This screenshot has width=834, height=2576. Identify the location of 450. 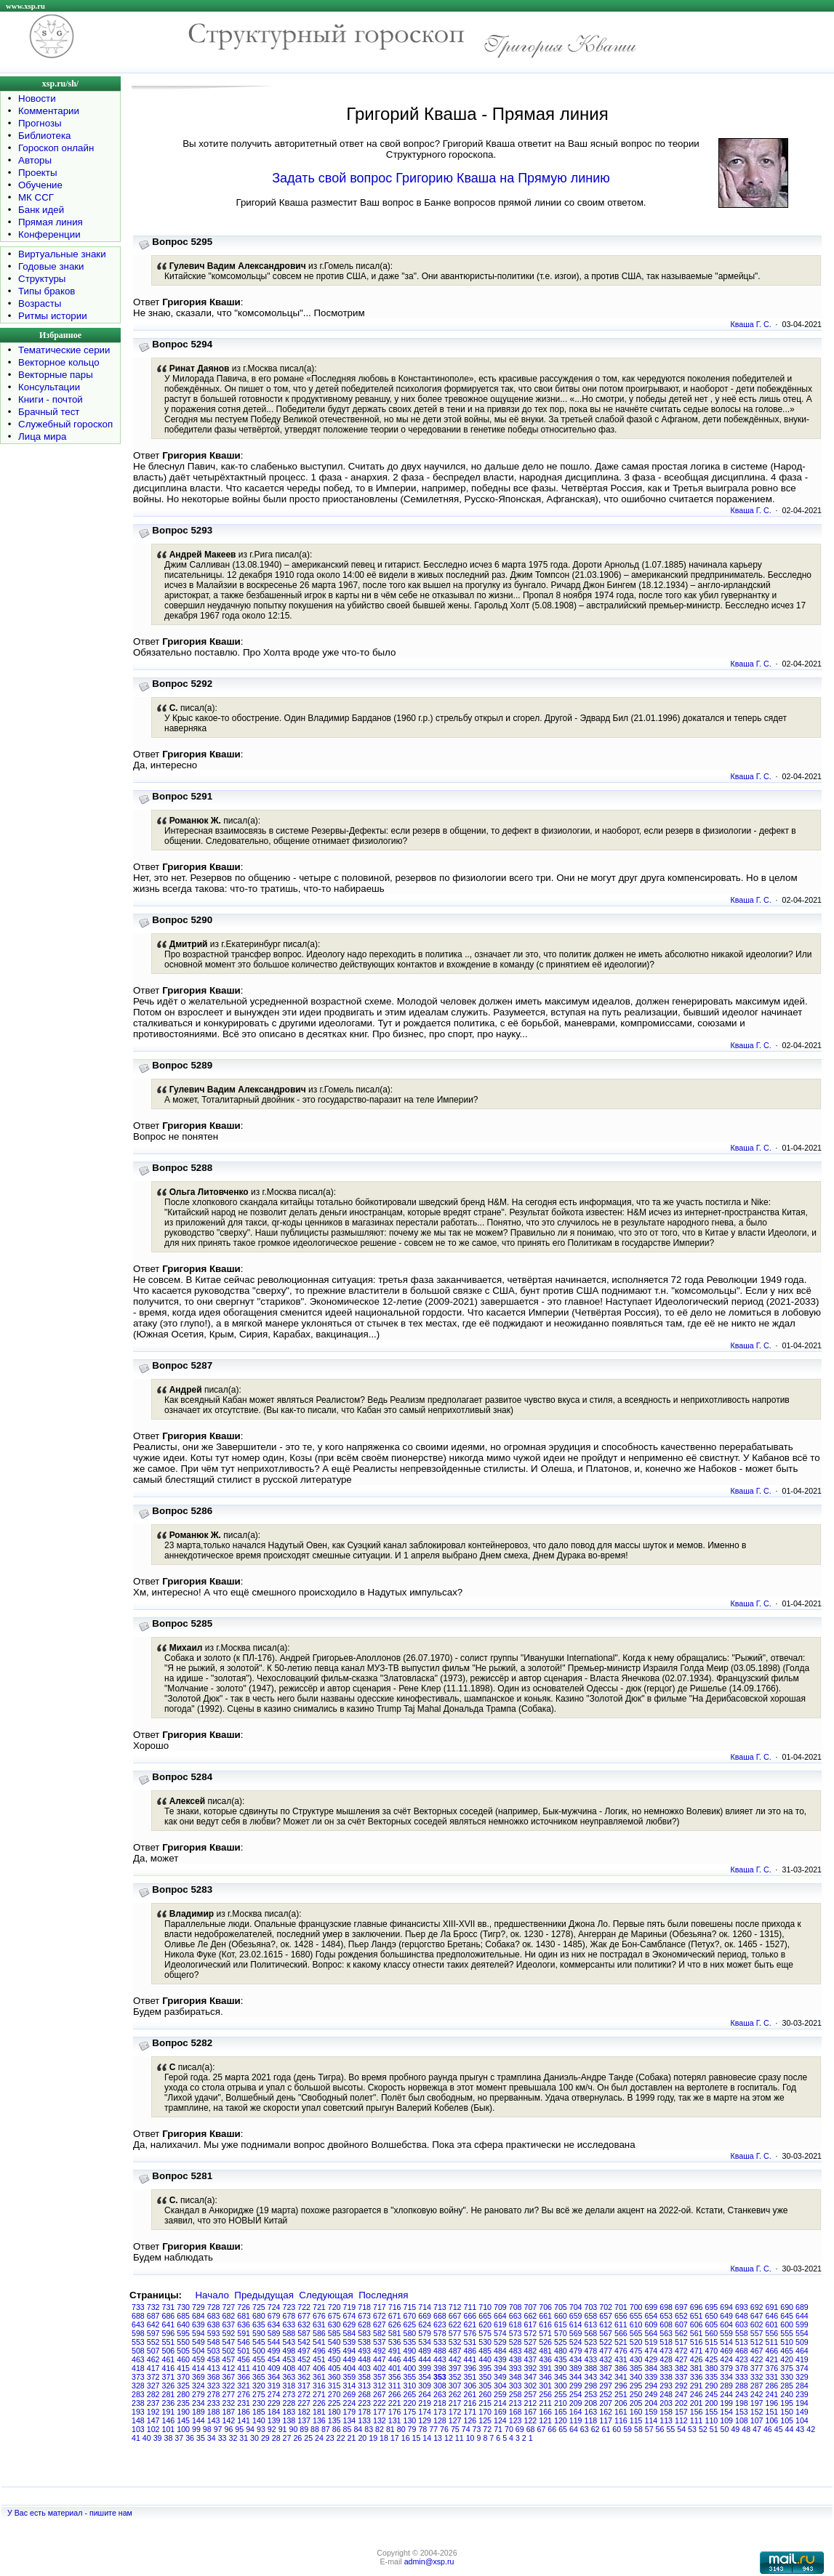
(334, 2359).